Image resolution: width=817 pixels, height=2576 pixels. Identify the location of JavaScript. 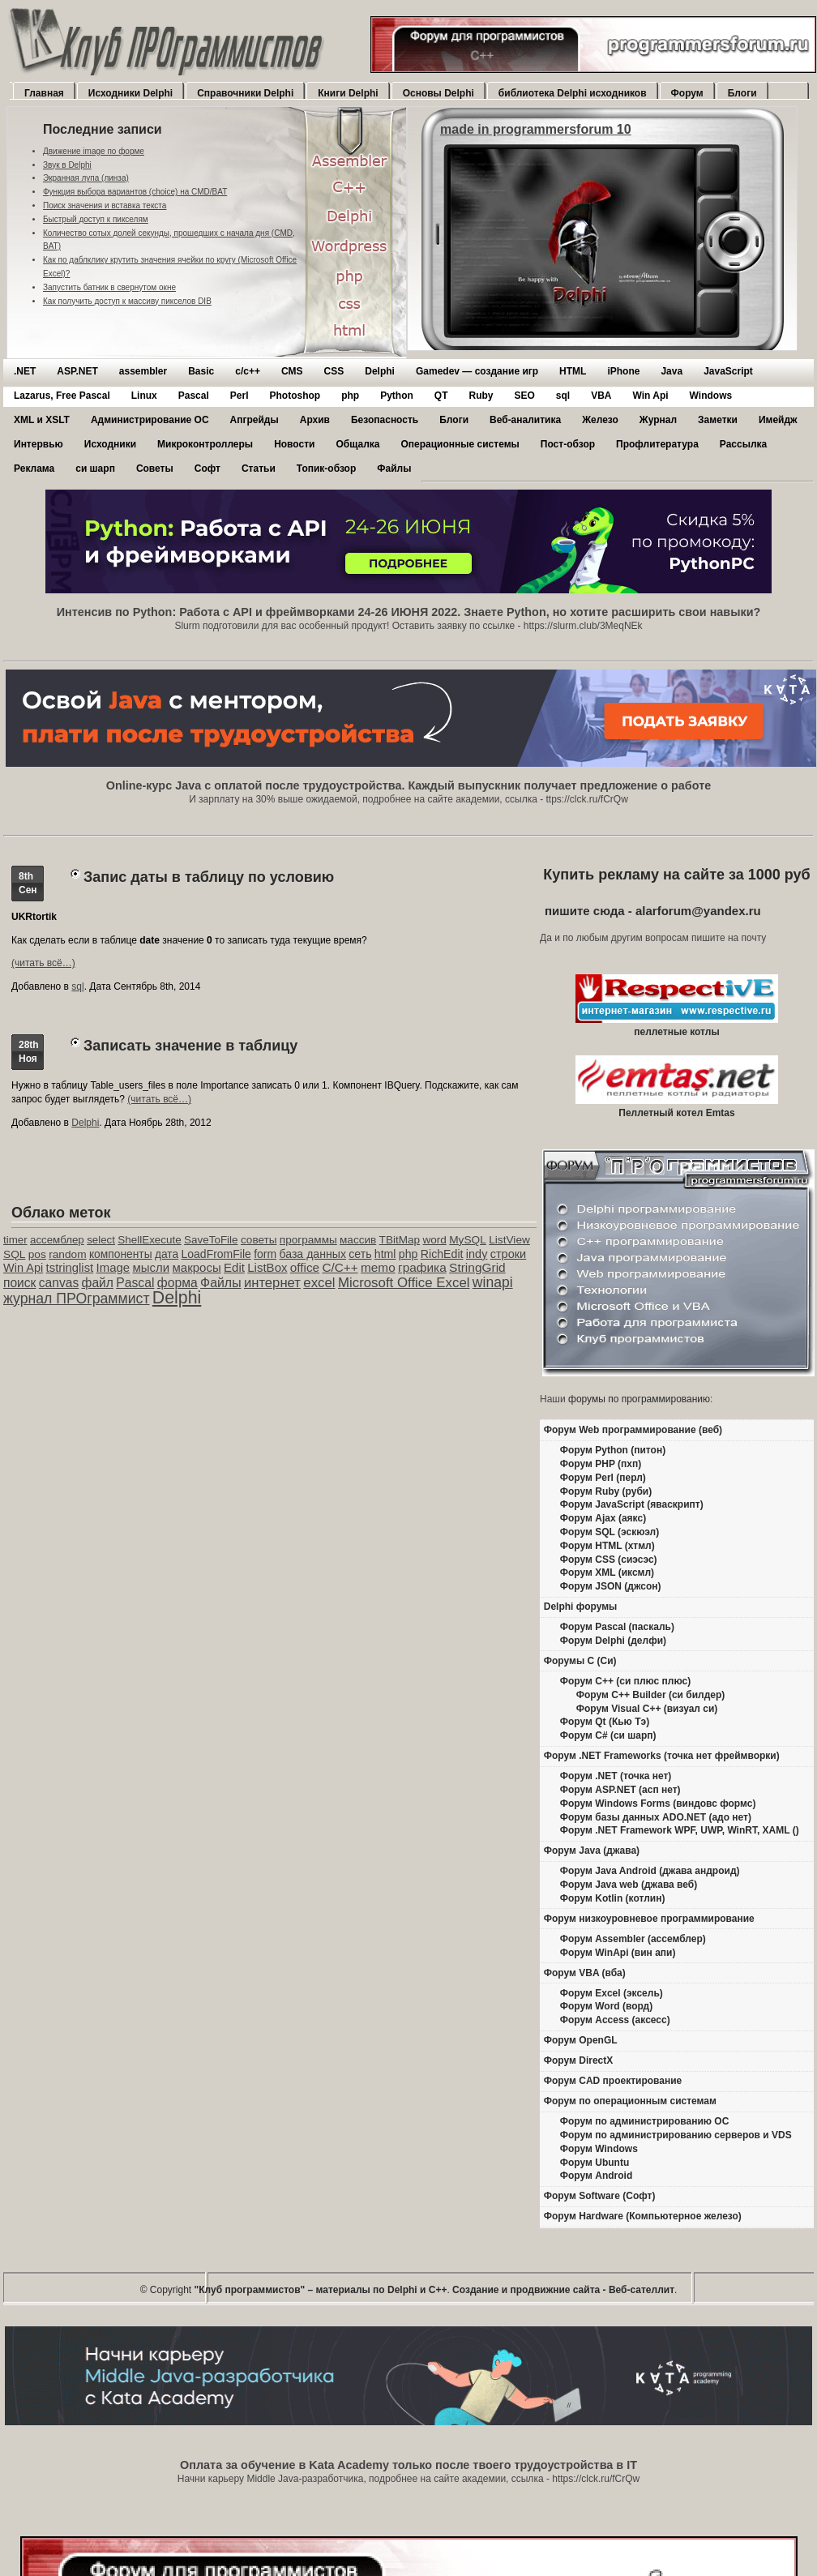
(728, 371).